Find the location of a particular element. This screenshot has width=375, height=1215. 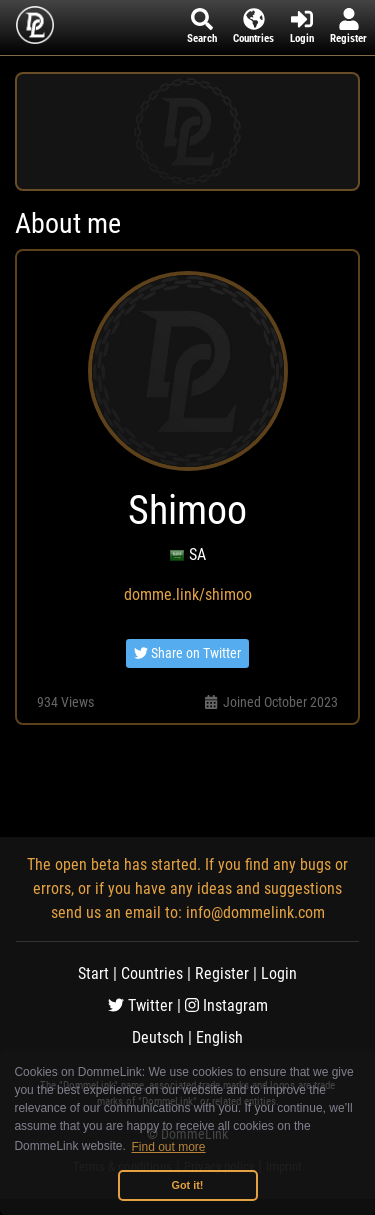

Login is located at coordinates (279, 973).